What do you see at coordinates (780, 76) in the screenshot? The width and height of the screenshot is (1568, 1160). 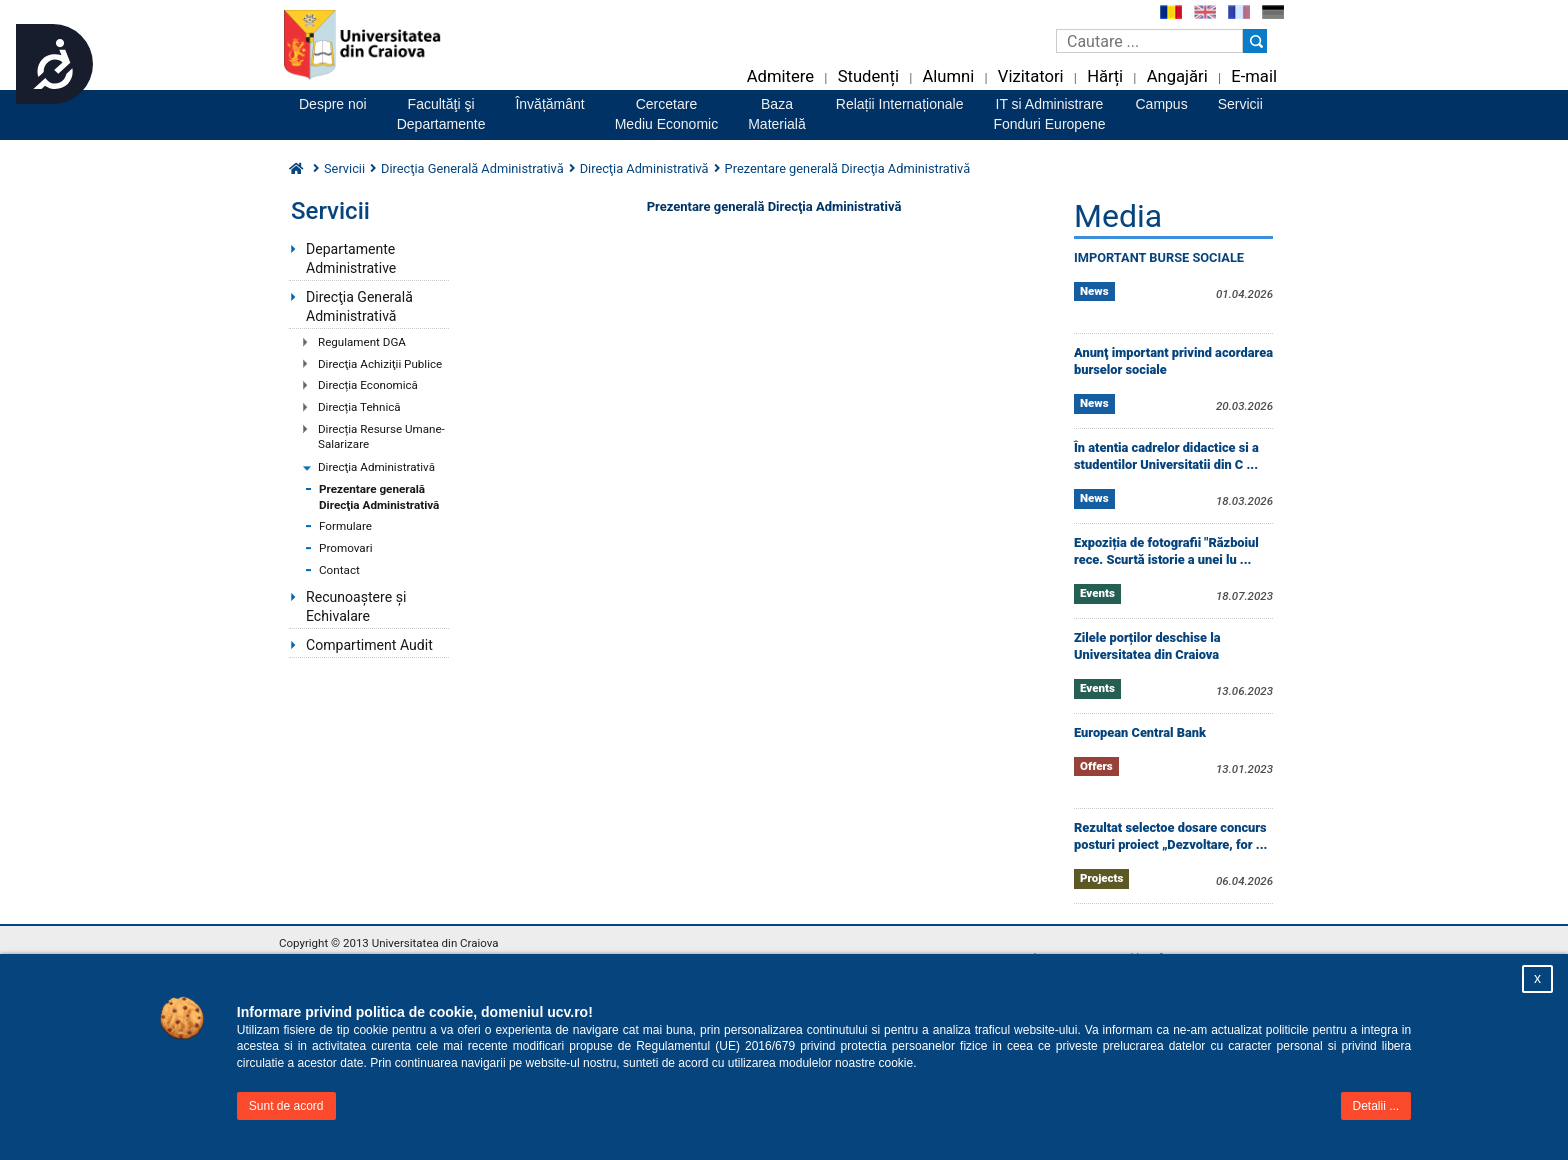 I see `Admitere` at bounding box center [780, 76].